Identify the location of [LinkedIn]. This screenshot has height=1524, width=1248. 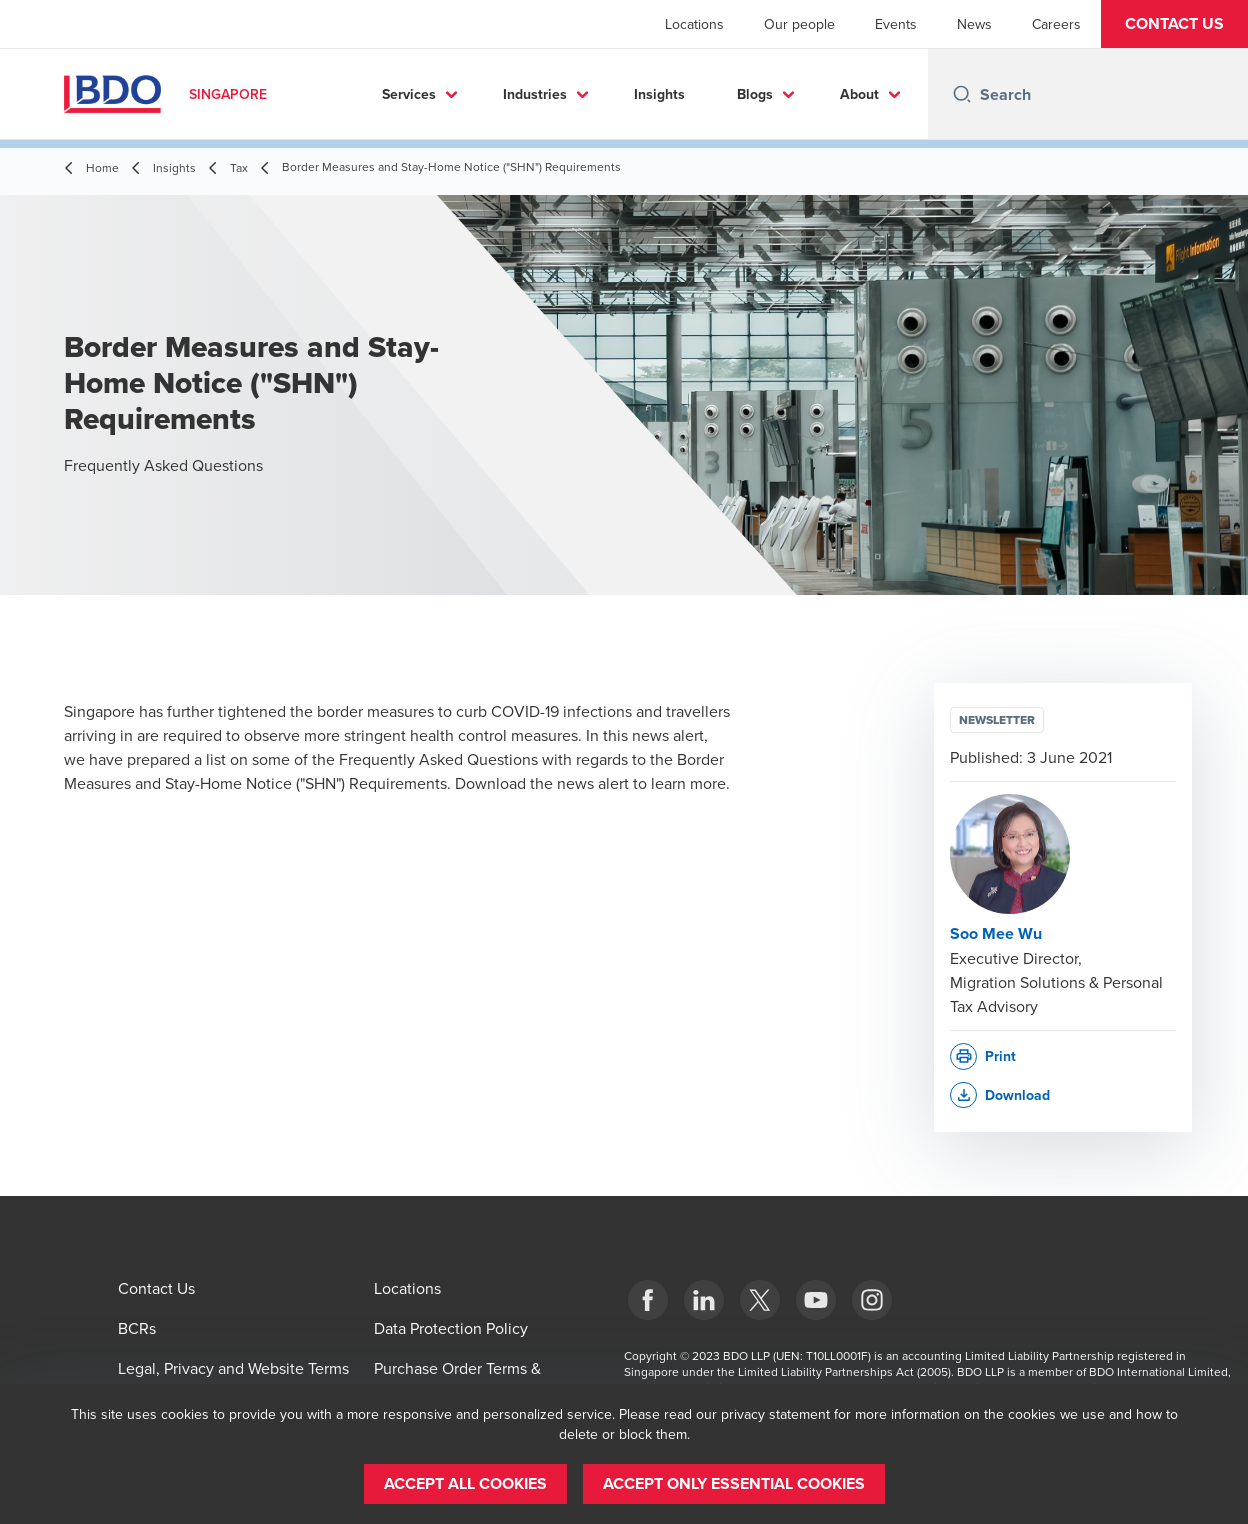
(704, 1300).